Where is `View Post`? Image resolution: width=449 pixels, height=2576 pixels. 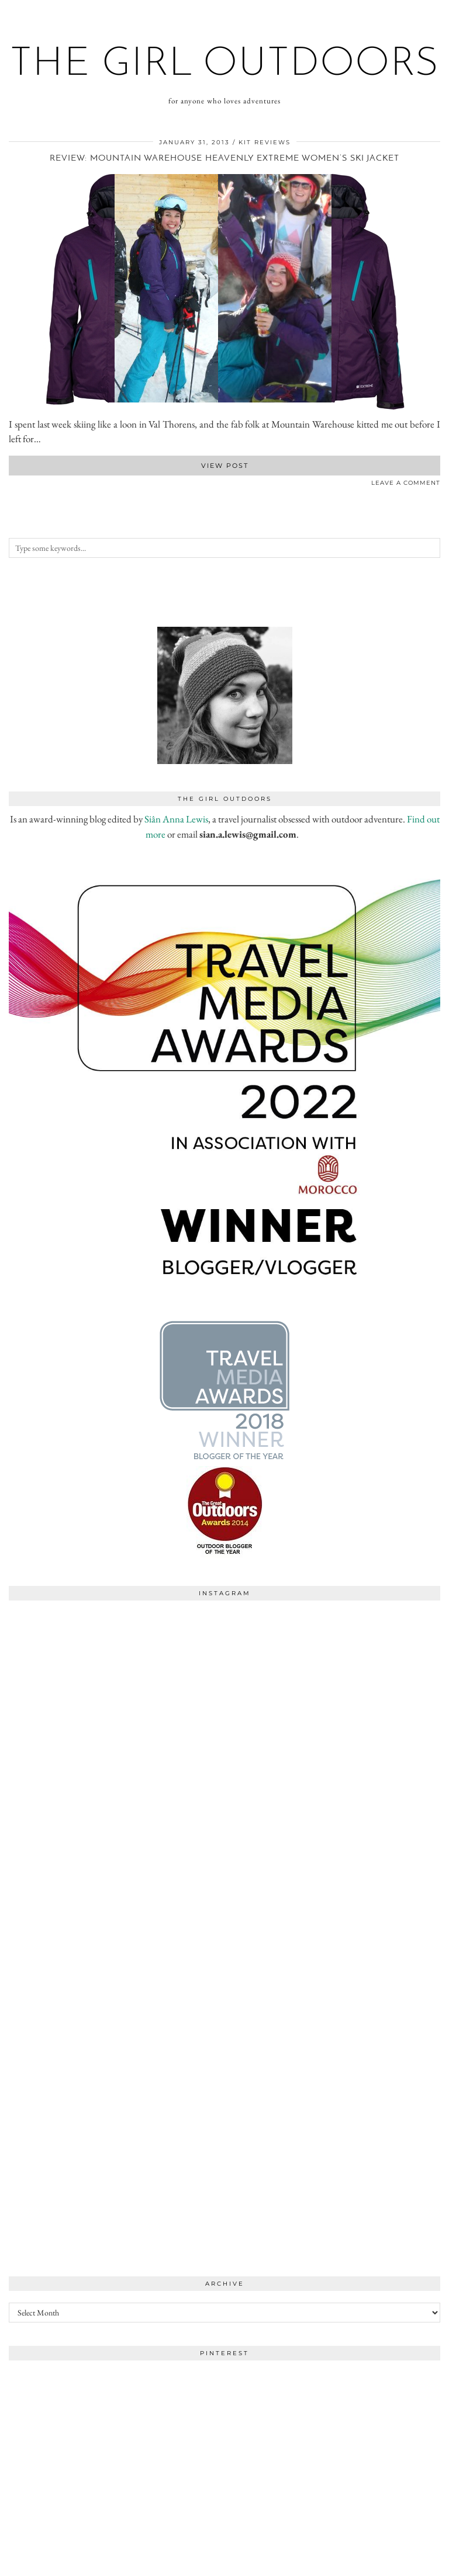 View Post is located at coordinates (224, 465).